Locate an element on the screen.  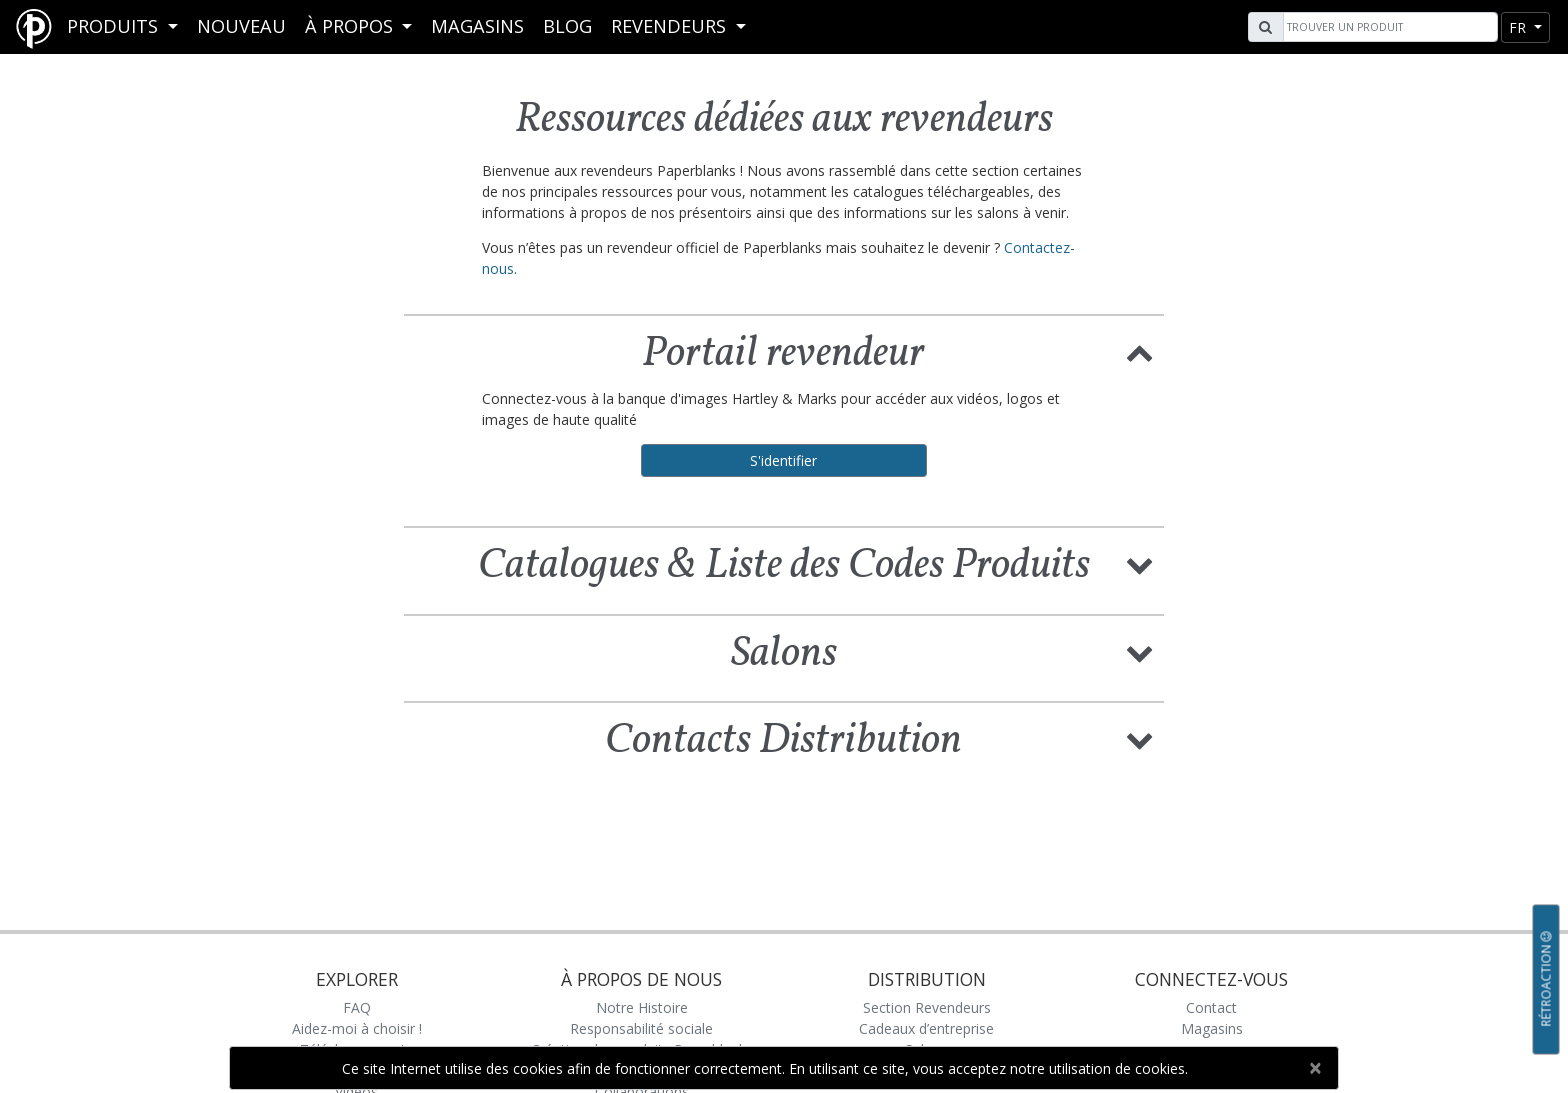
Magasins is located at coordinates (477, 26).